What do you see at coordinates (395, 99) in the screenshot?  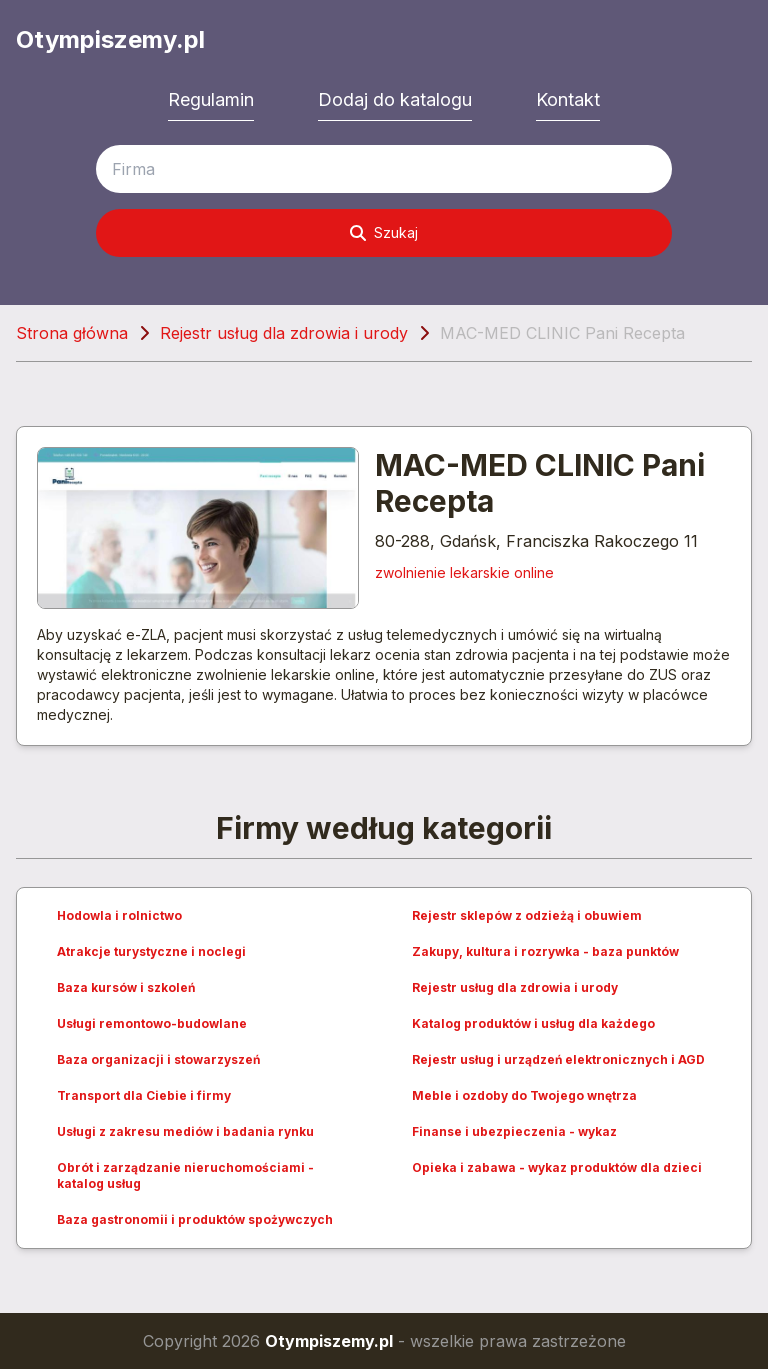 I see `Dodaj do katalogu` at bounding box center [395, 99].